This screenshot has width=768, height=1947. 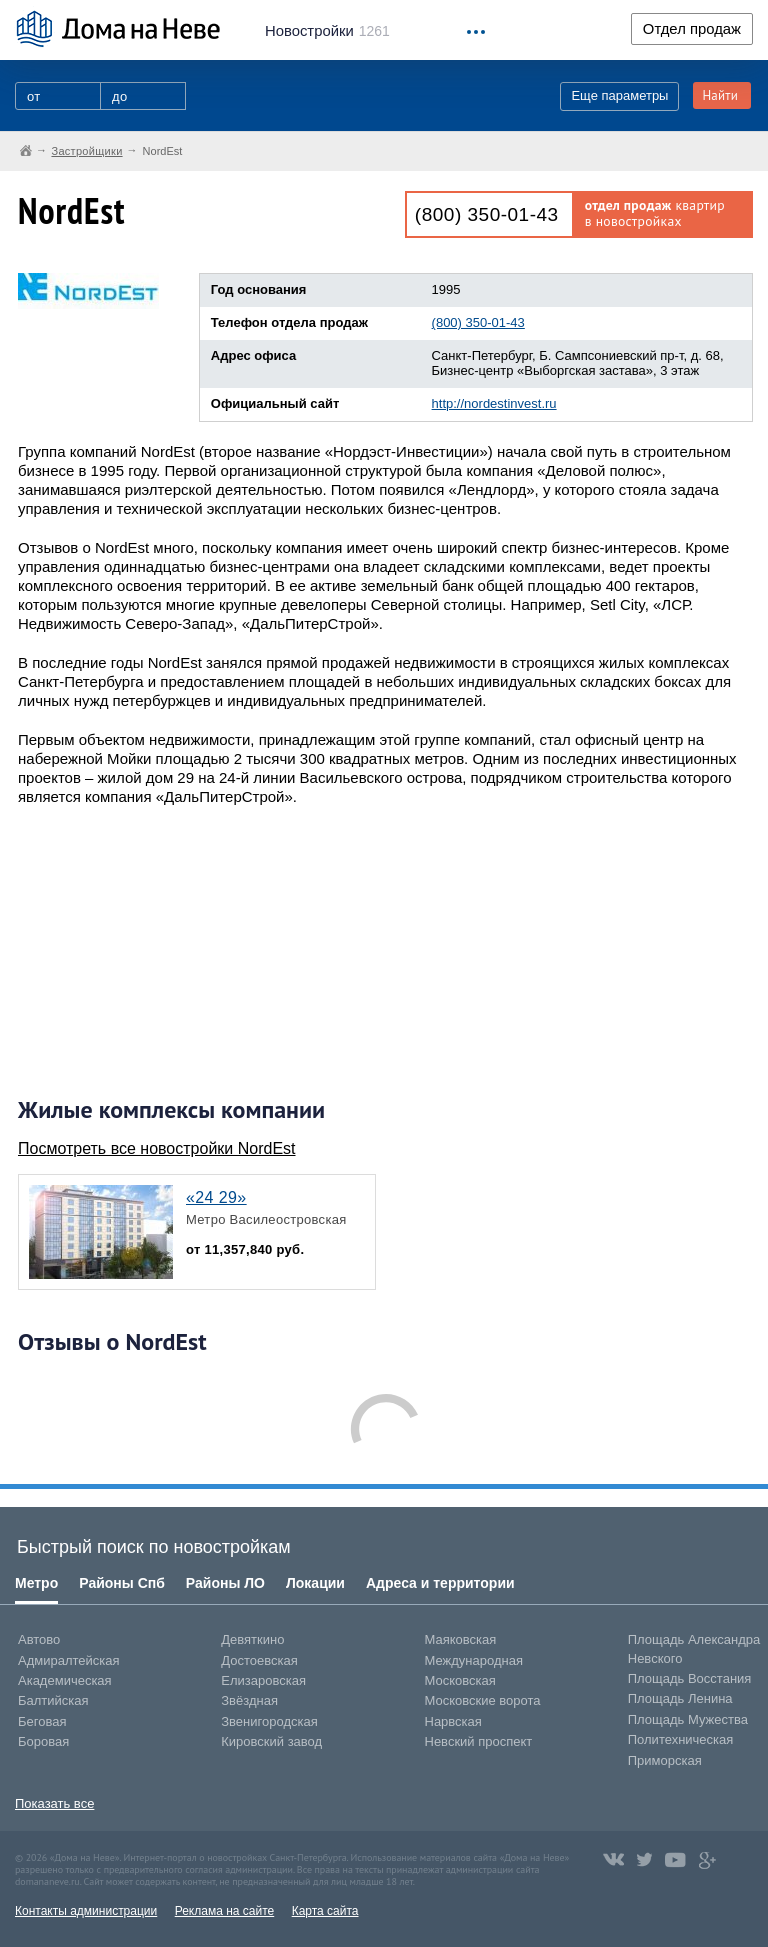 What do you see at coordinates (269, 1721) in the screenshot?
I see `Звенигородская` at bounding box center [269, 1721].